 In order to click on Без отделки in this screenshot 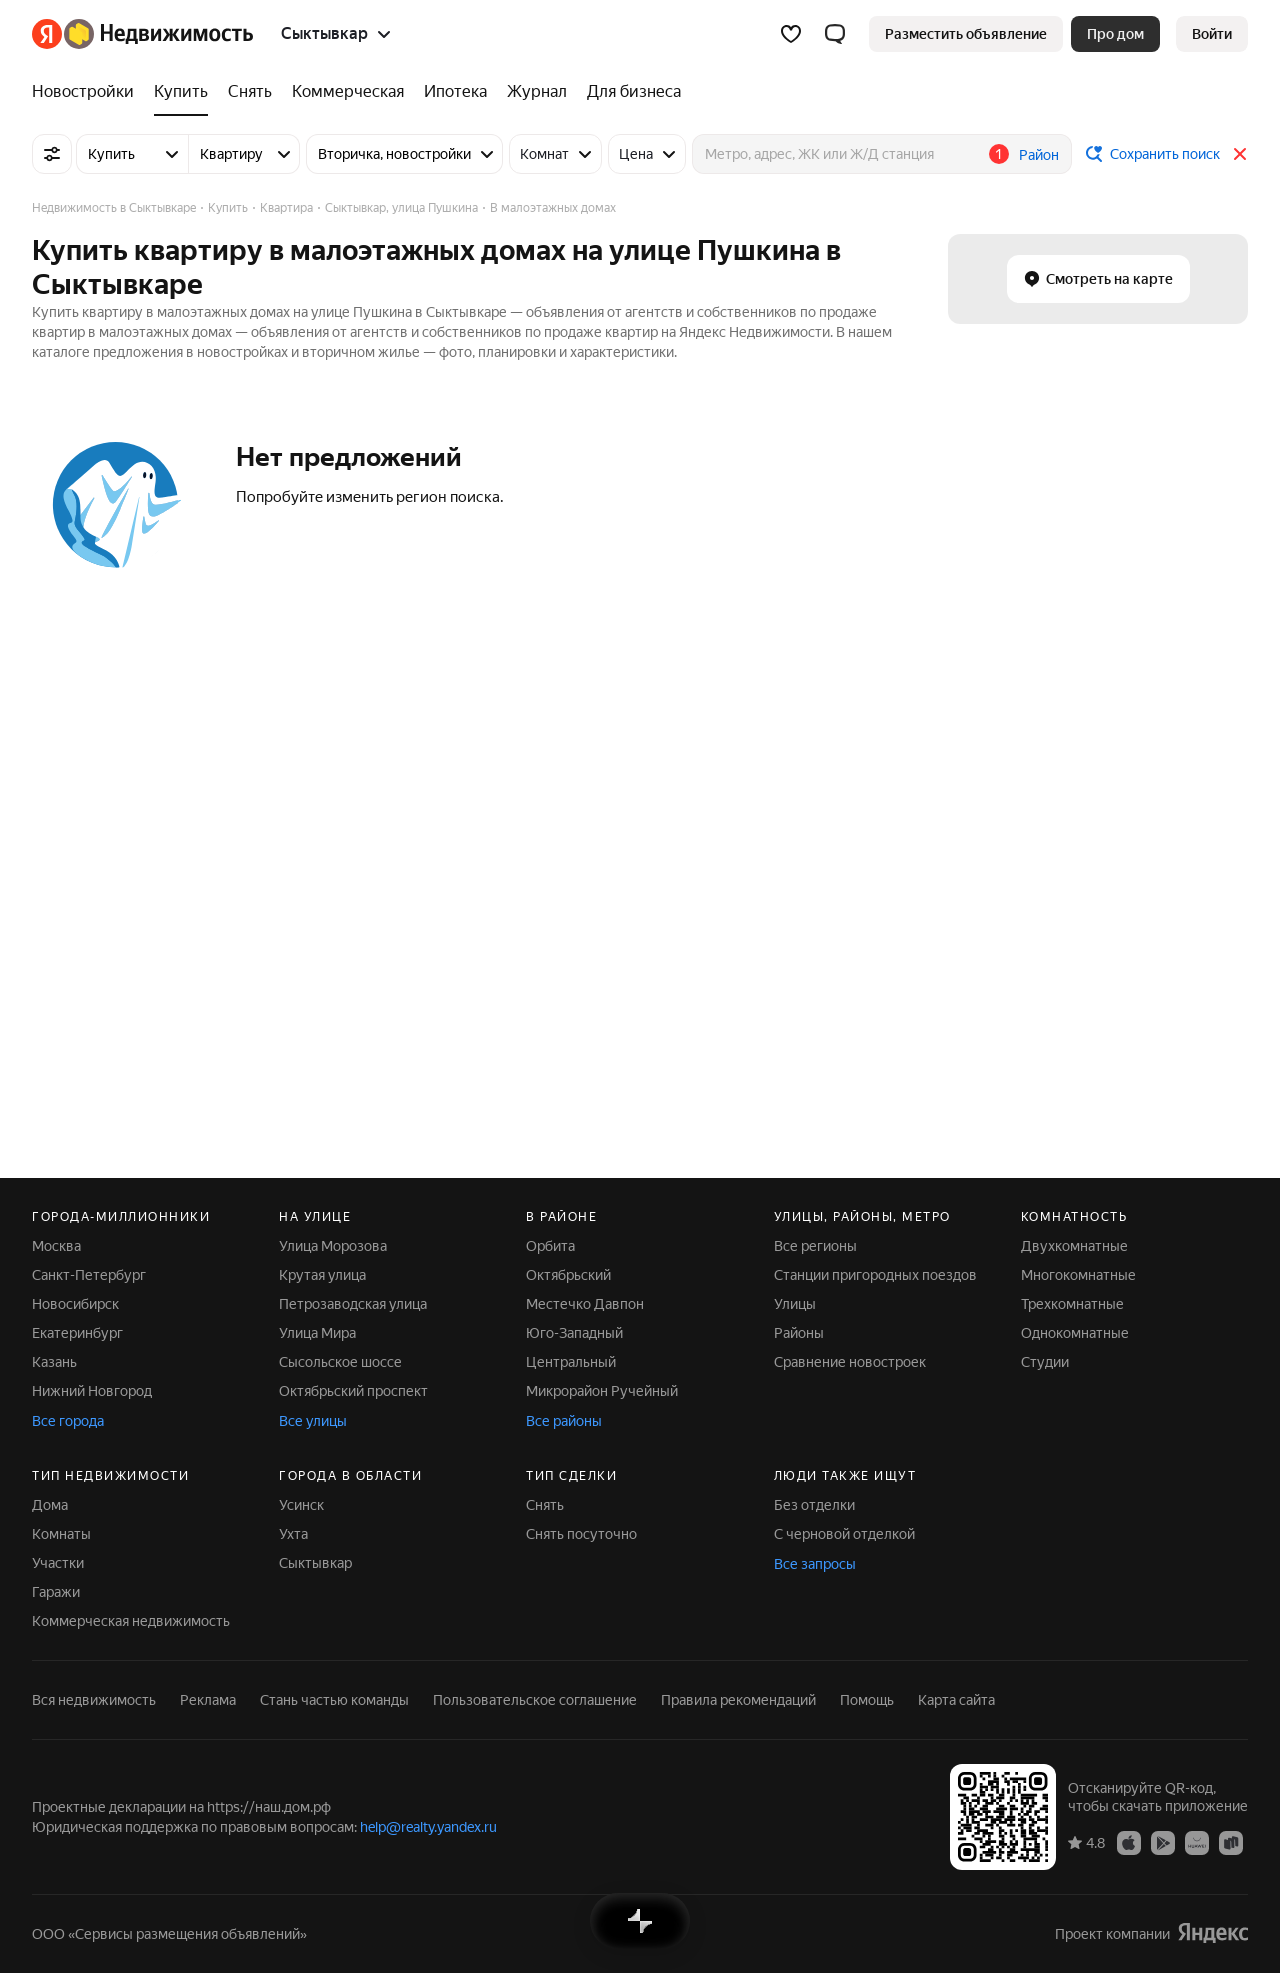, I will do `click(814, 1505)`.